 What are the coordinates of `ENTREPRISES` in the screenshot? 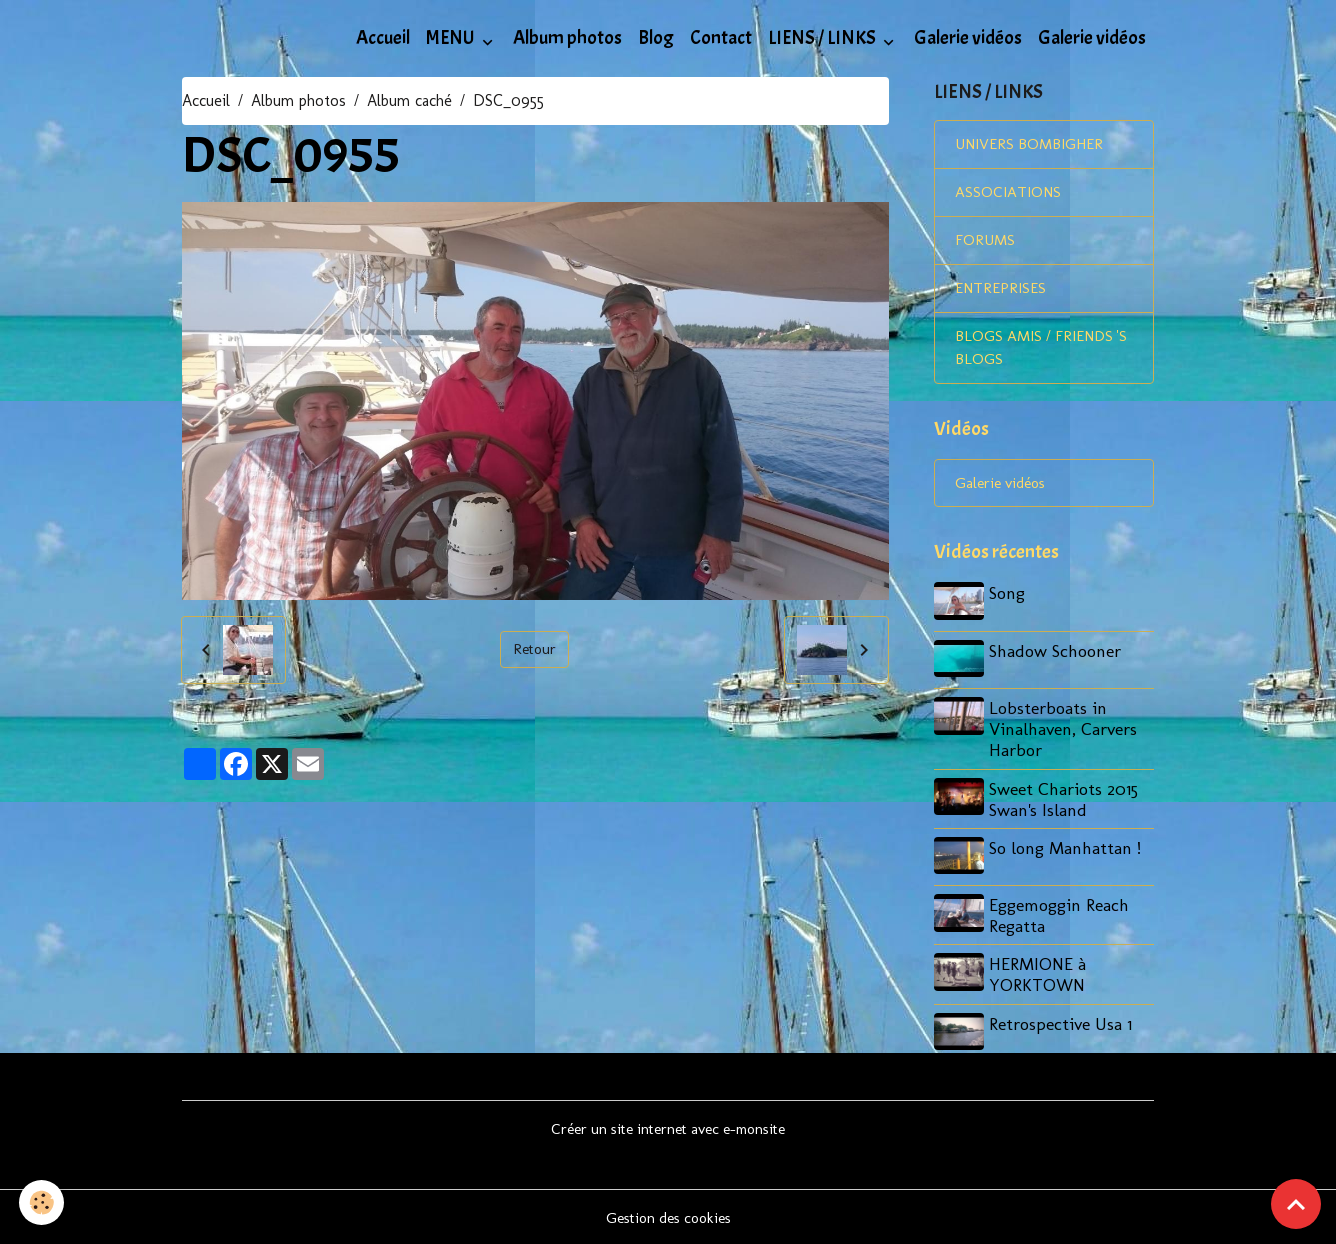 It's located at (1002, 293).